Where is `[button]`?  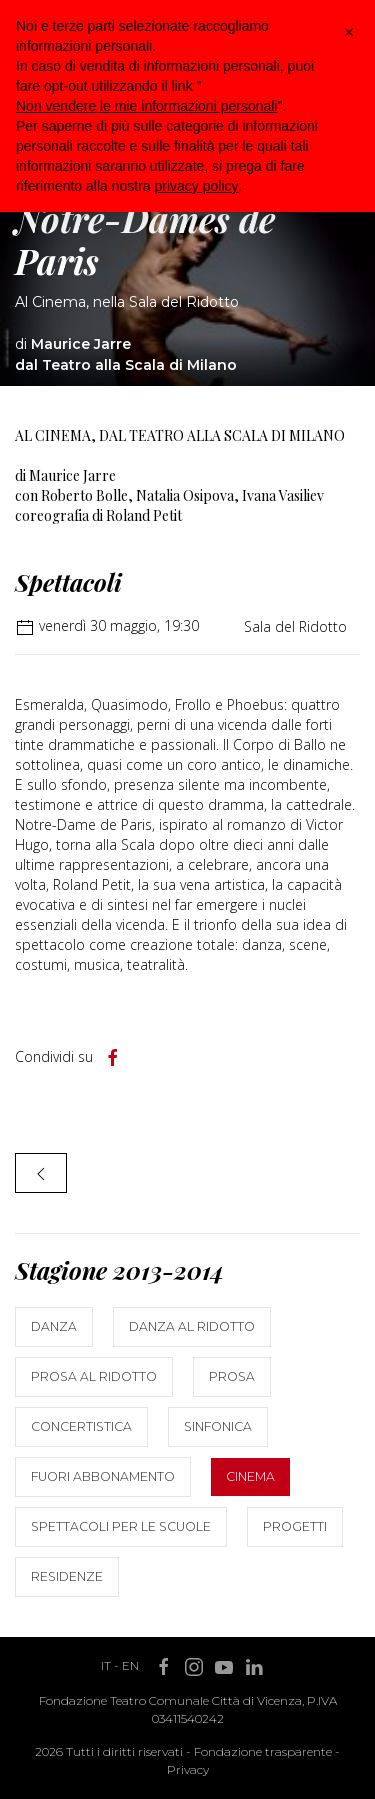 [button] is located at coordinates (349, 32).